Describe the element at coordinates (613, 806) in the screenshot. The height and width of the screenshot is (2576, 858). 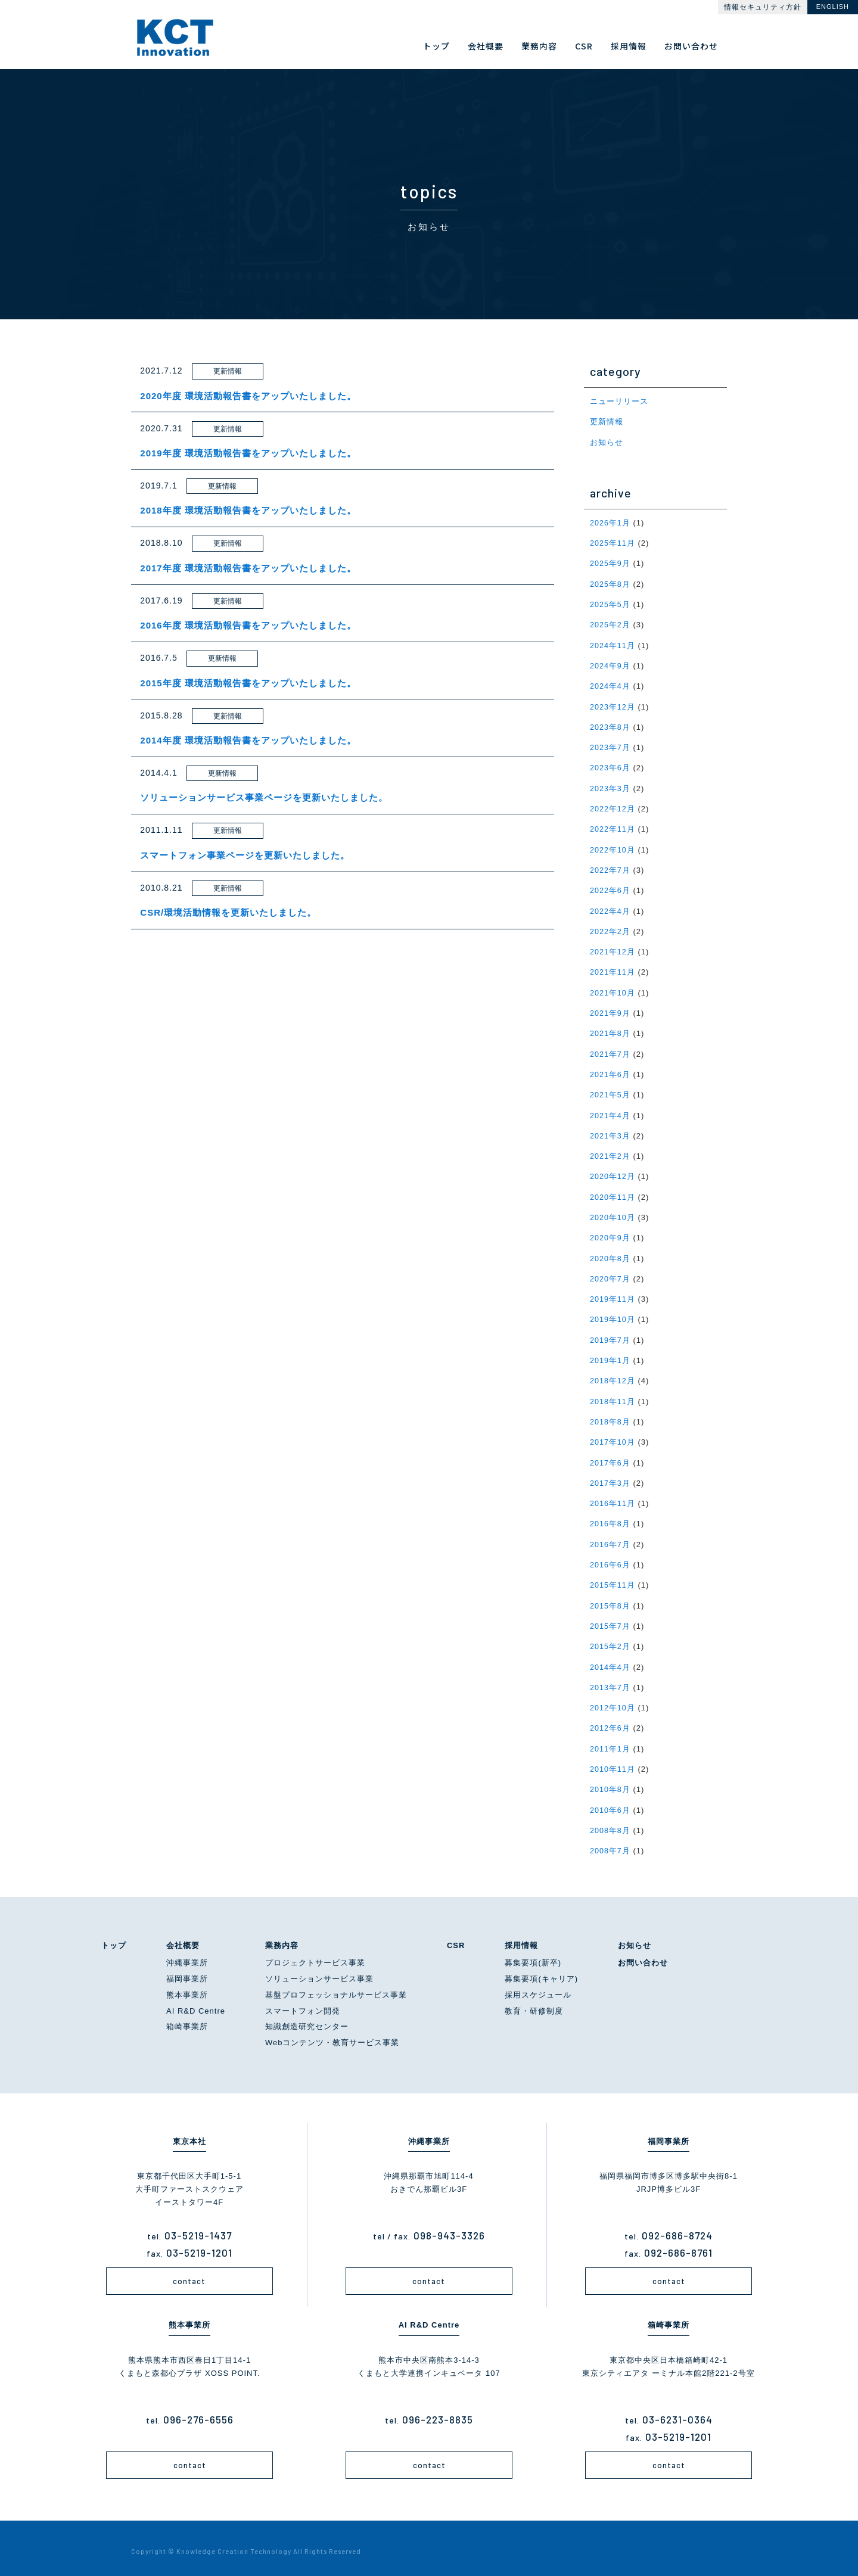
I see `2022年12月` at that location.